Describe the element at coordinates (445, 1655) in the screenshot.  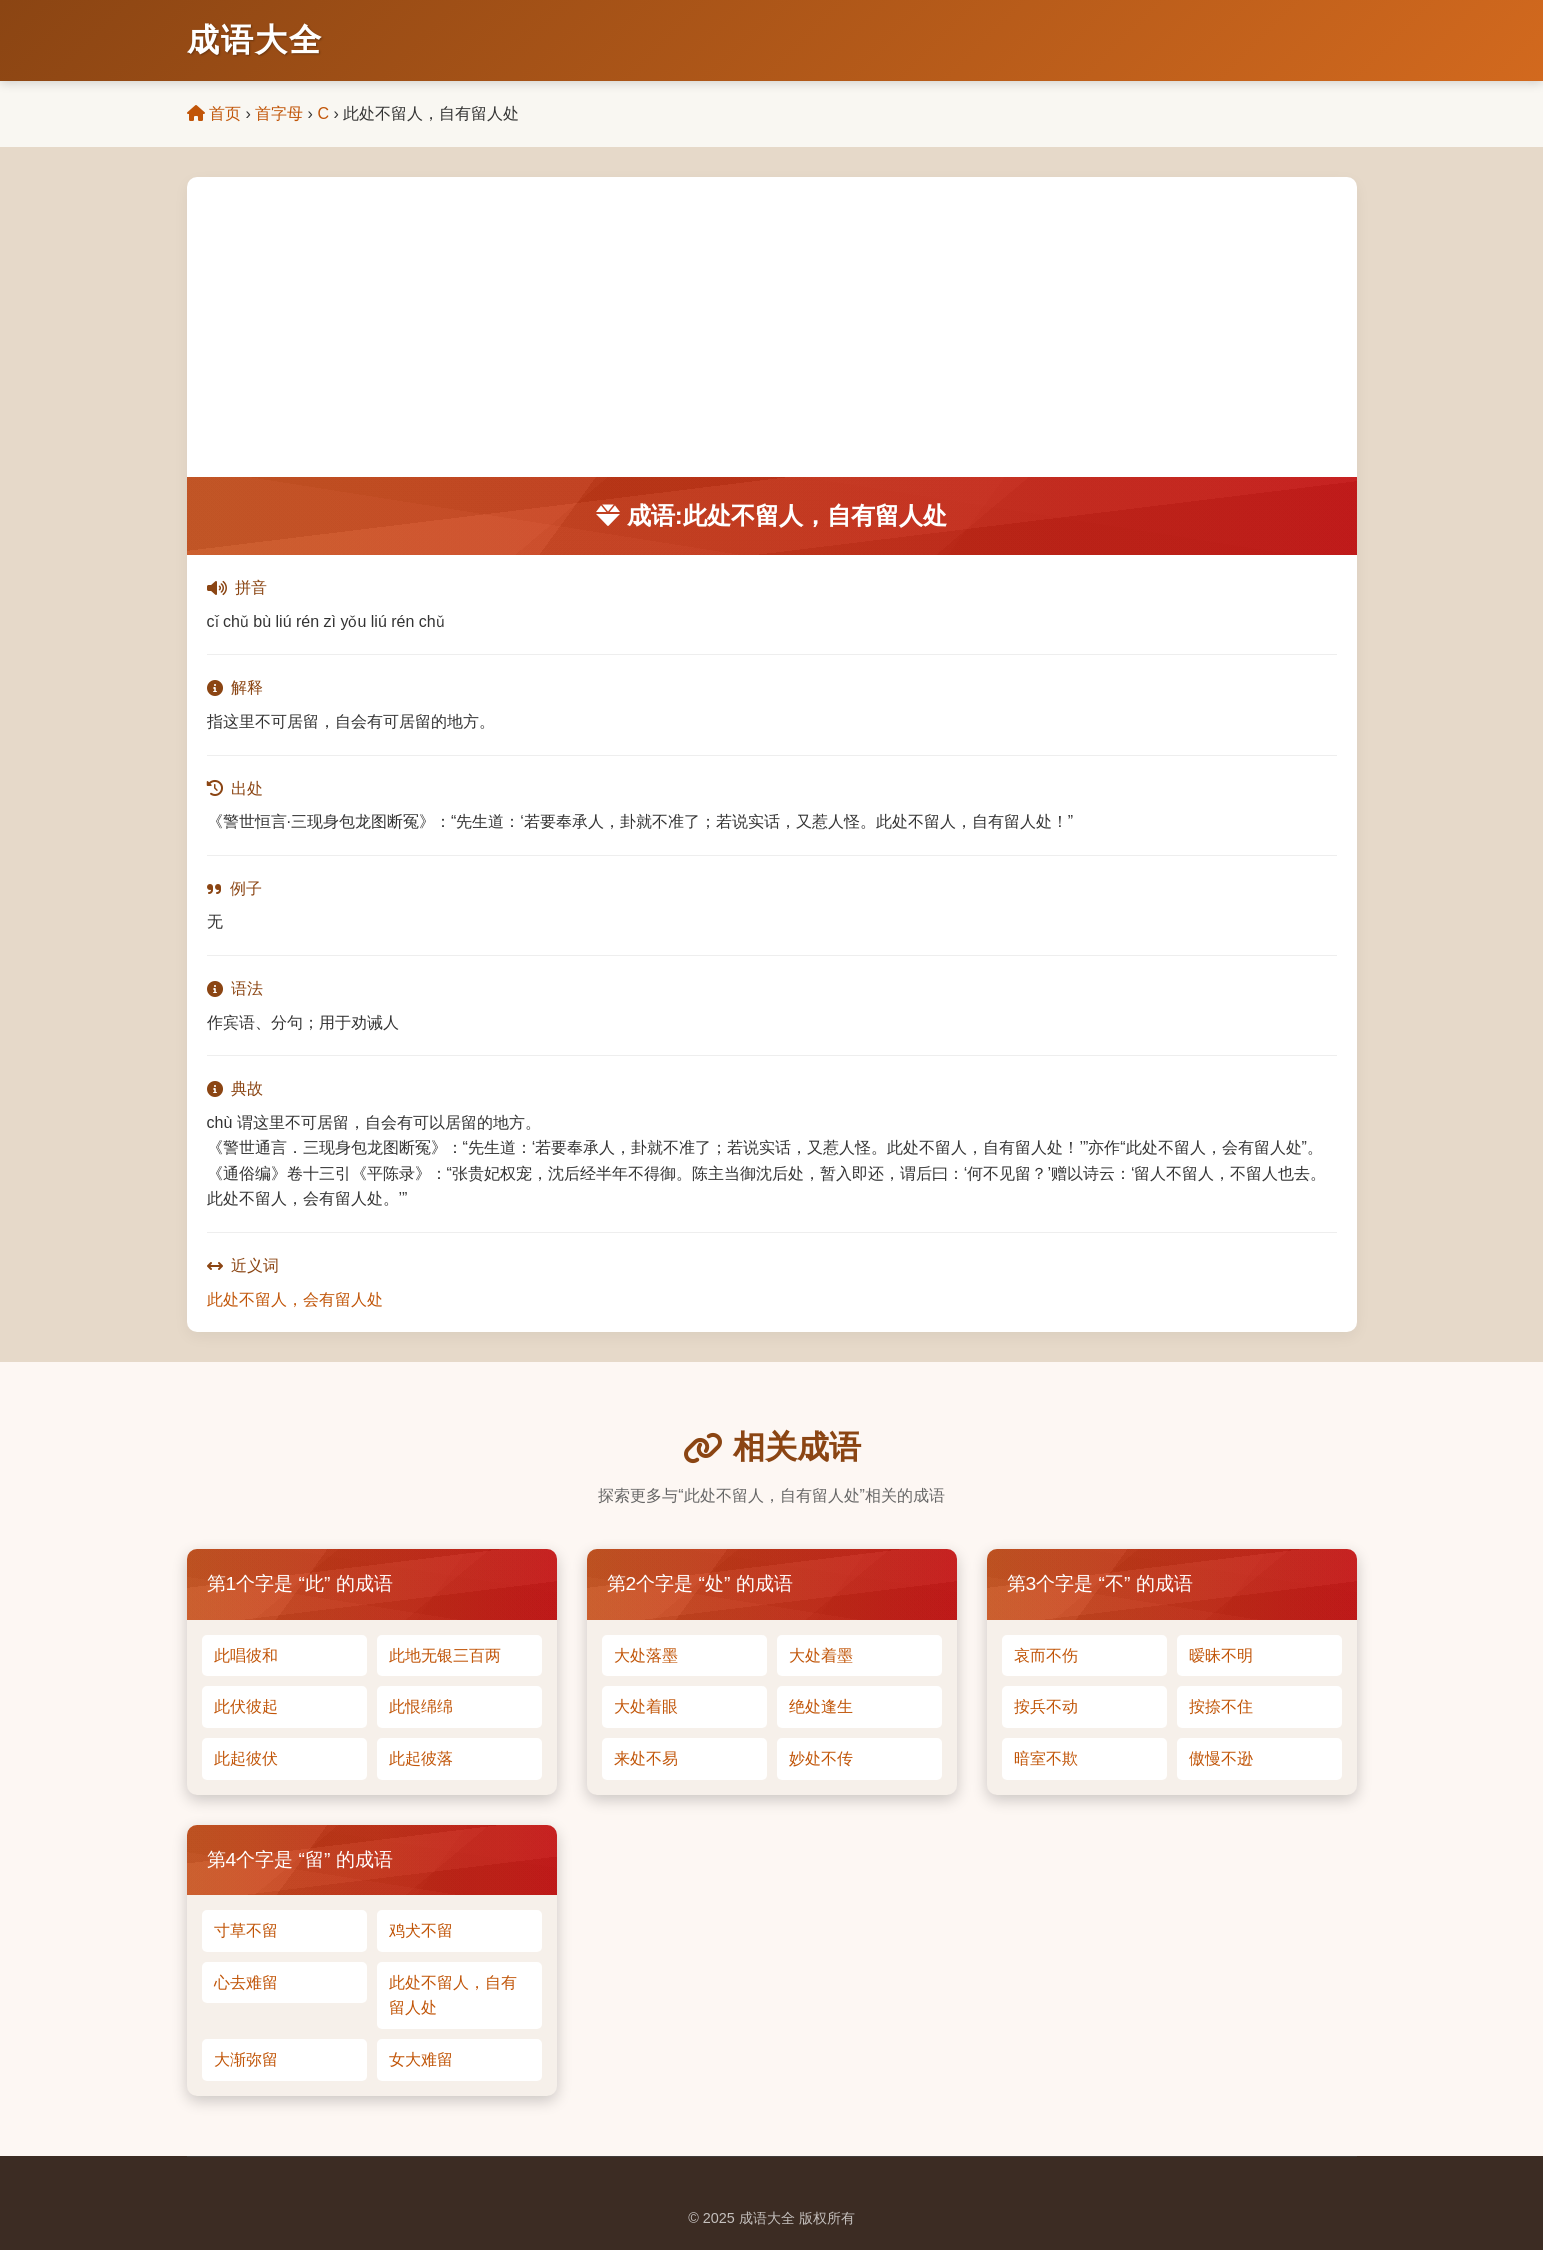
I see `此地无银三百两` at that location.